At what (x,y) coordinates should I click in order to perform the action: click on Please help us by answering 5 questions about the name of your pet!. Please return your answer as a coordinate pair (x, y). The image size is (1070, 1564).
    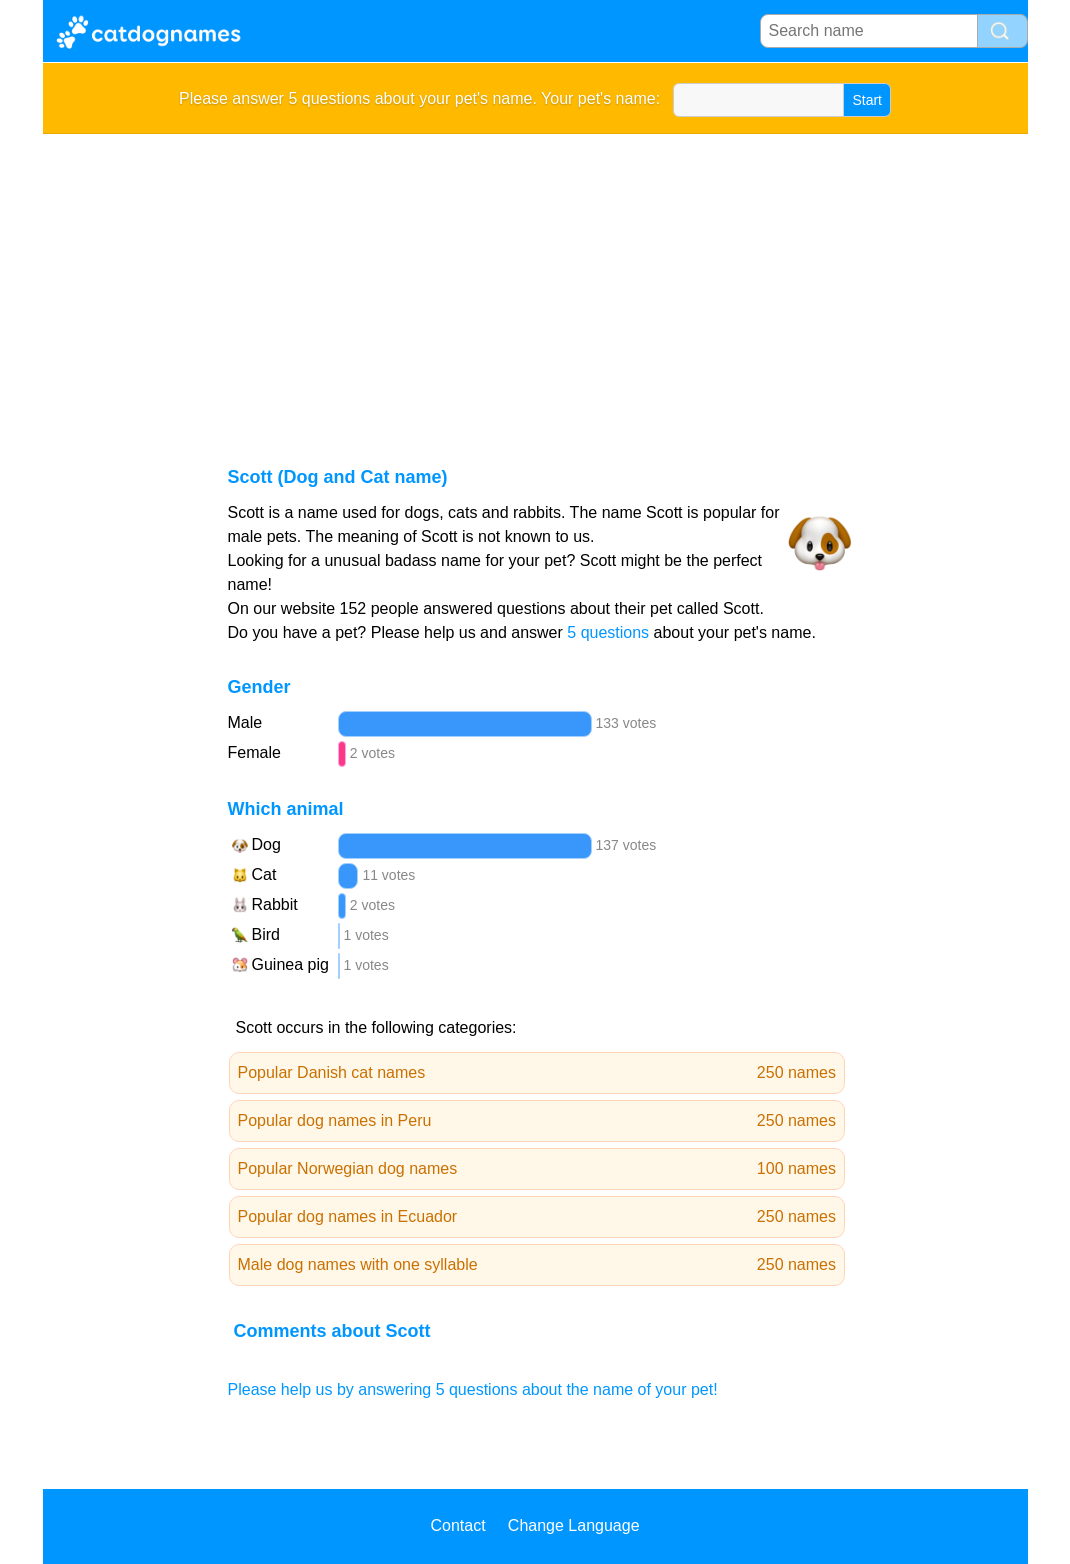
    Looking at the image, I should click on (473, 1389).